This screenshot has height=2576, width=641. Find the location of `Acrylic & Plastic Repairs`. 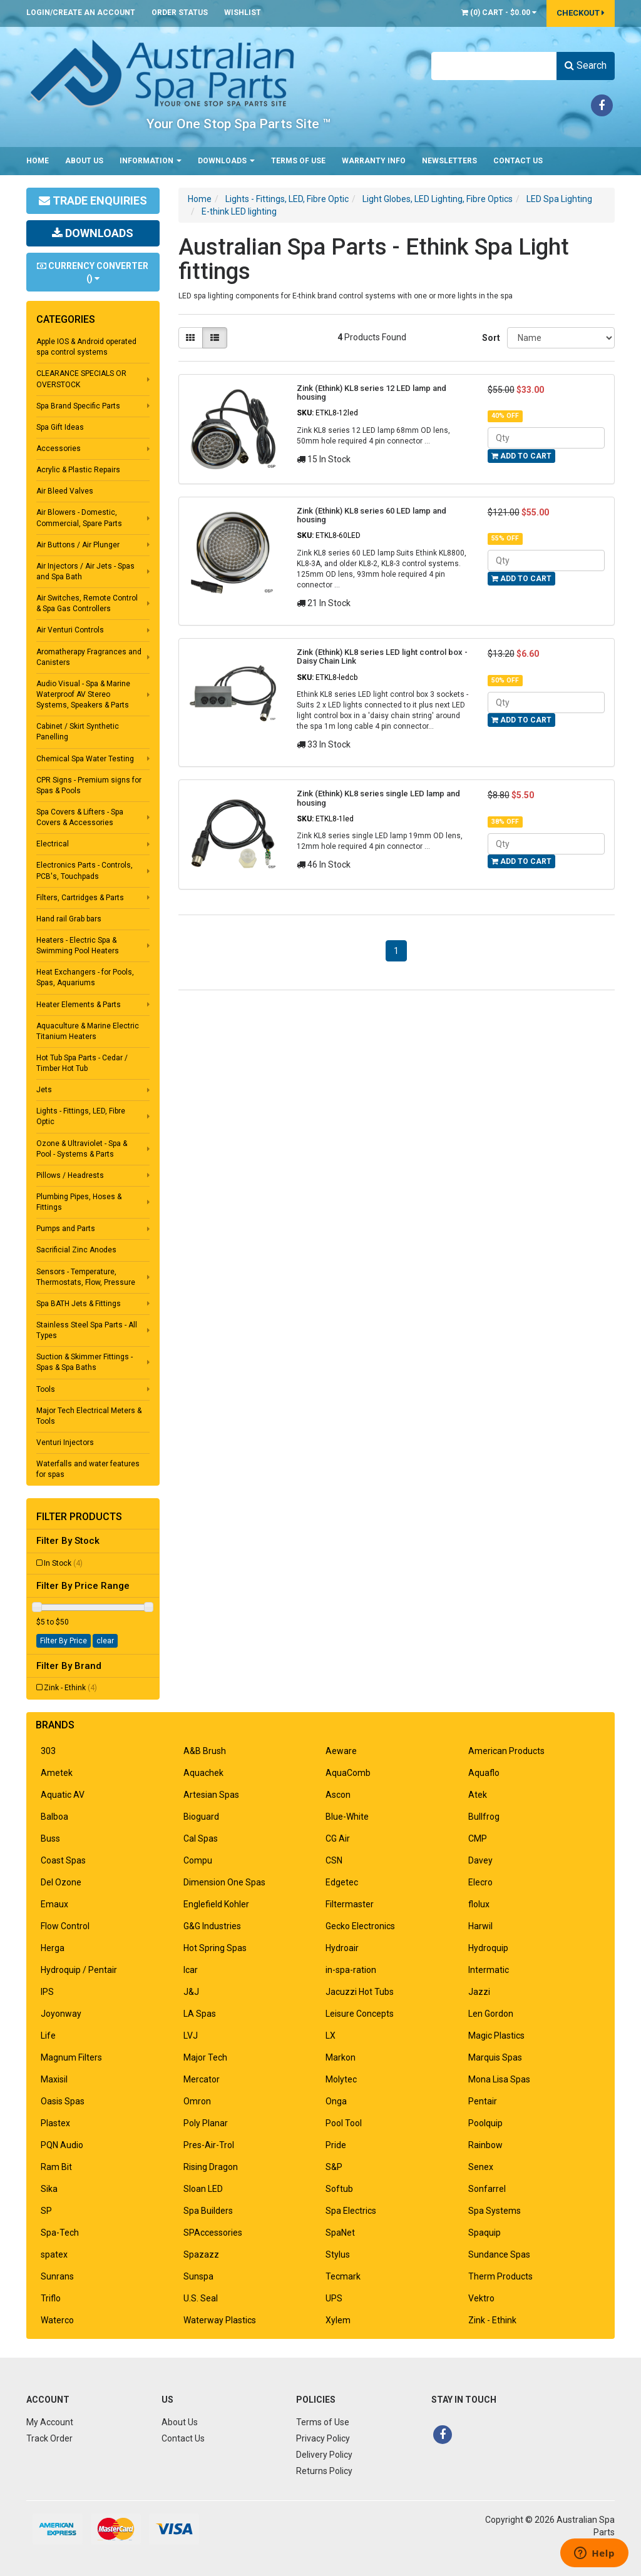

Acrylic & Plastic Repairs is located at coordinates (78, 469).